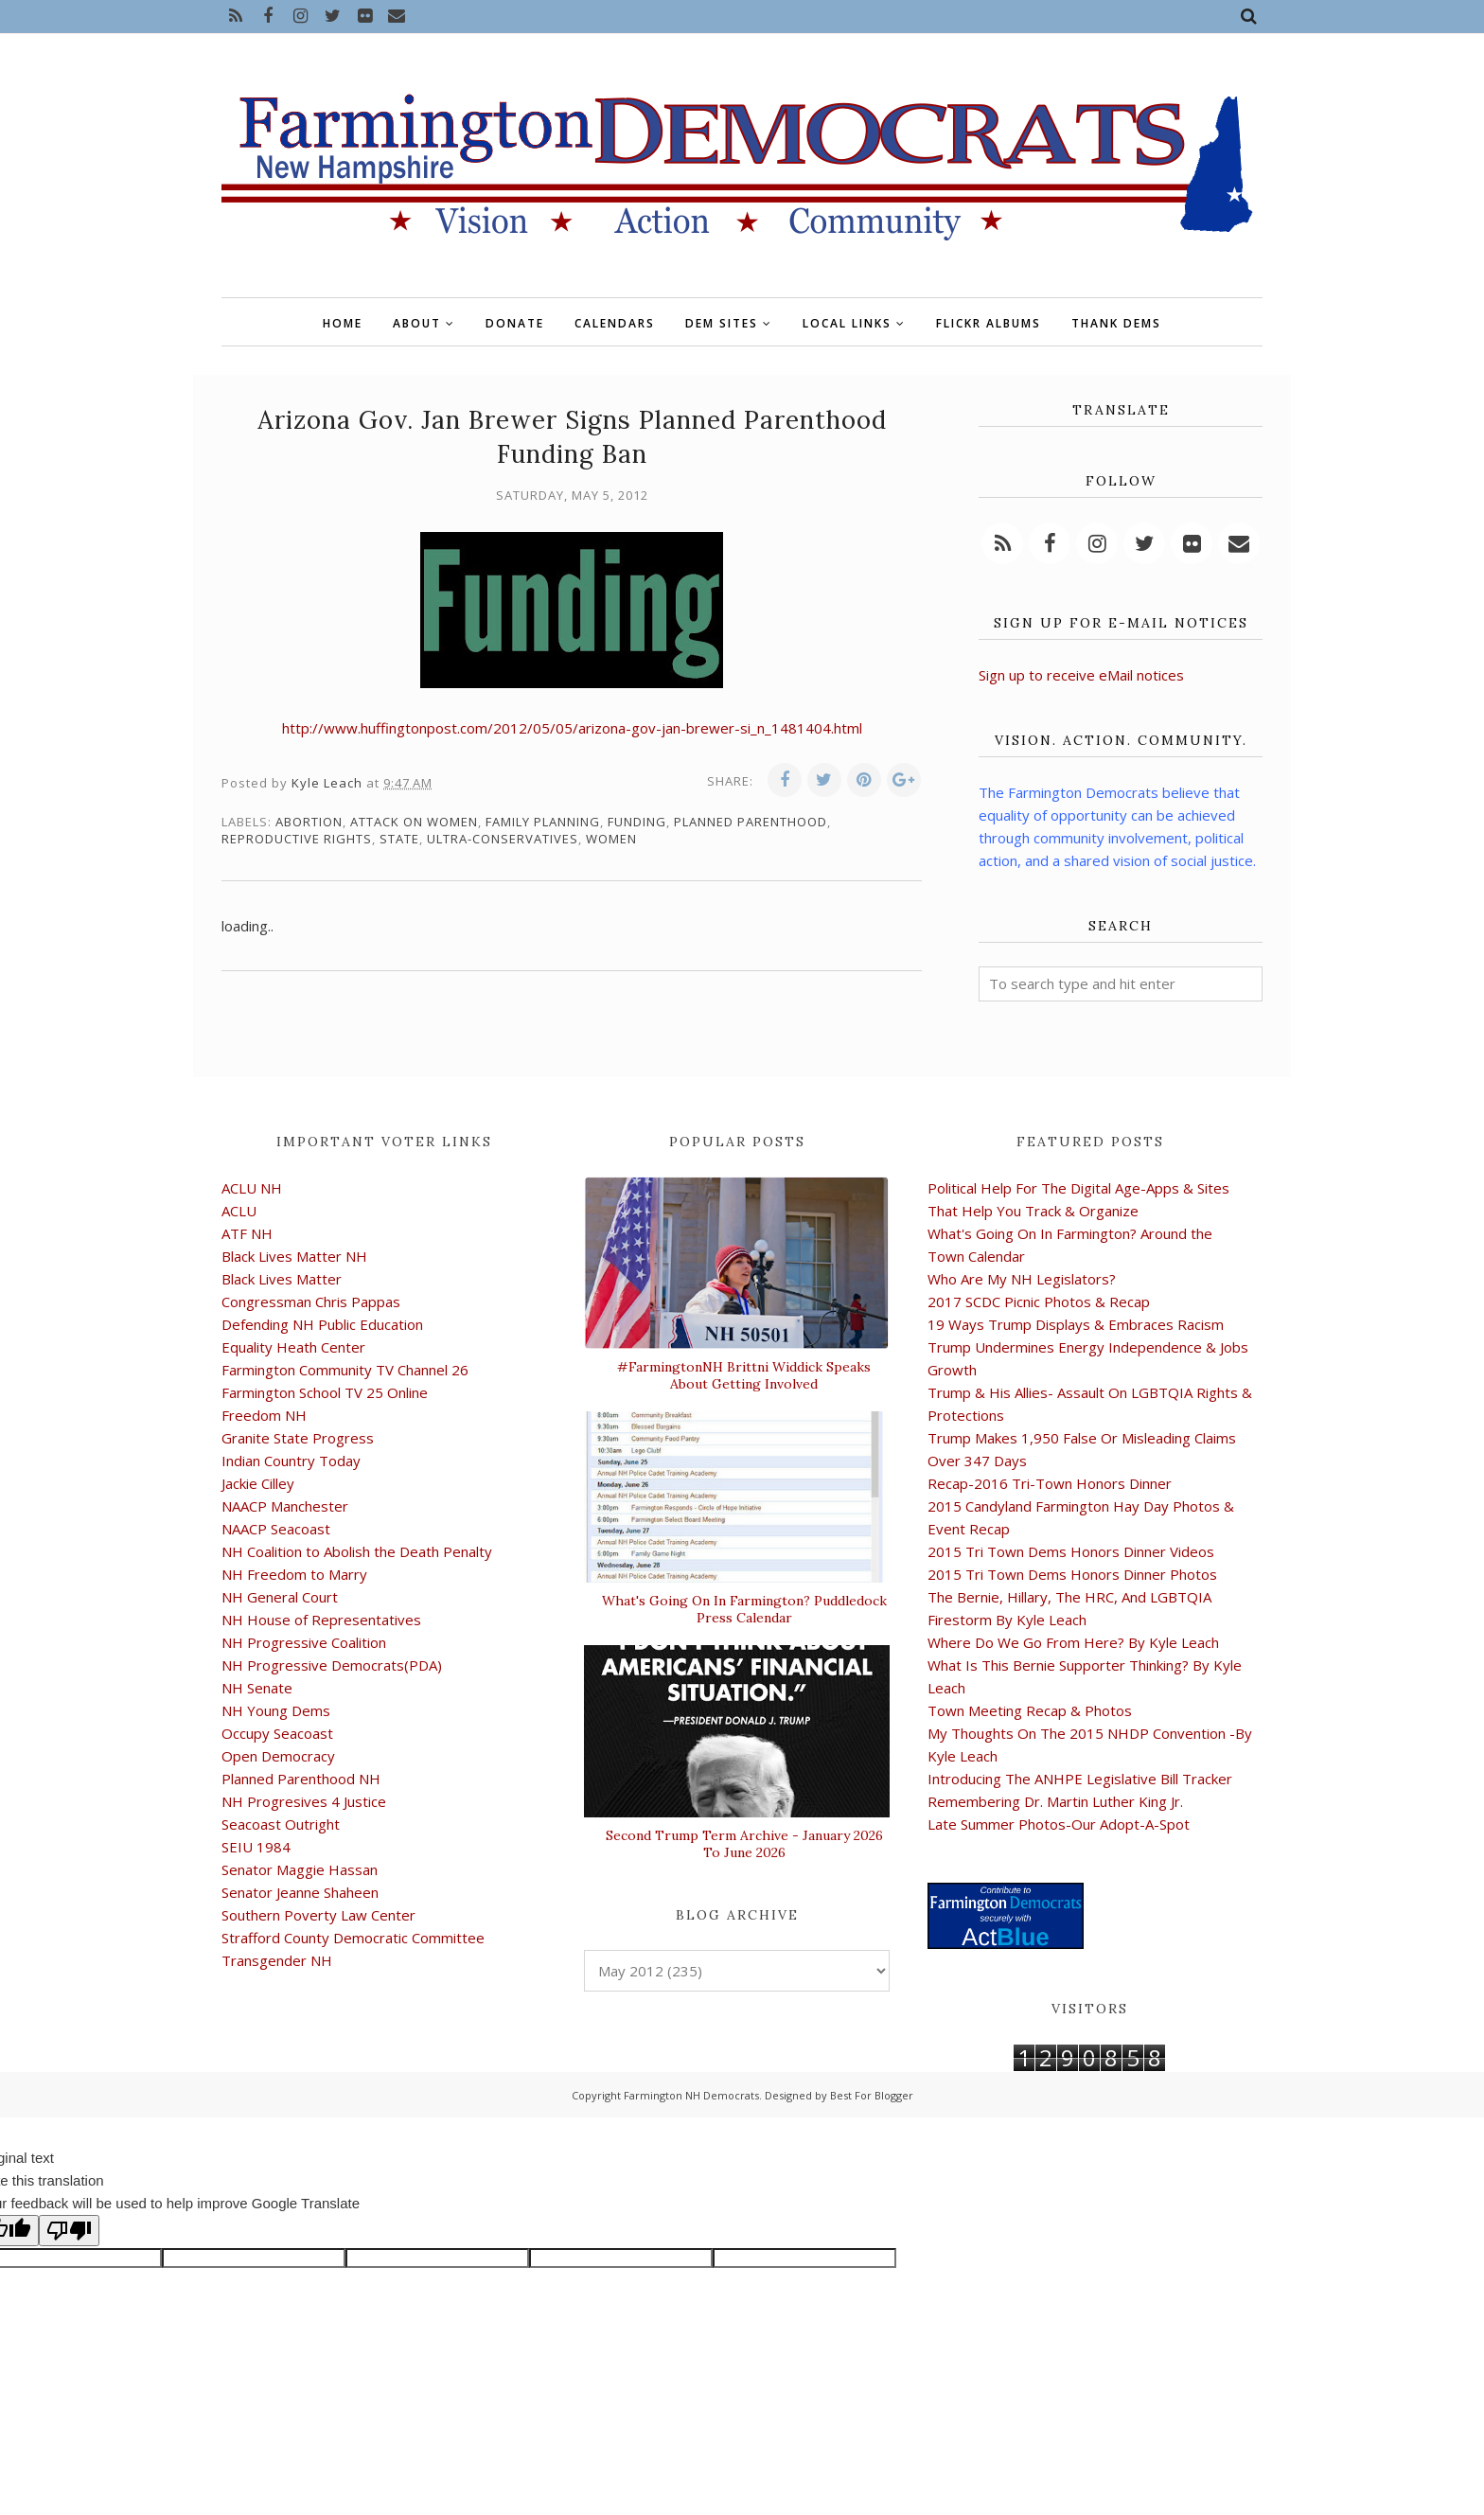  What do you see at coordinates (299, 1869) in the screenshot?
I see `Senator Maggie Hassan` at bounding box center [299, 1869].